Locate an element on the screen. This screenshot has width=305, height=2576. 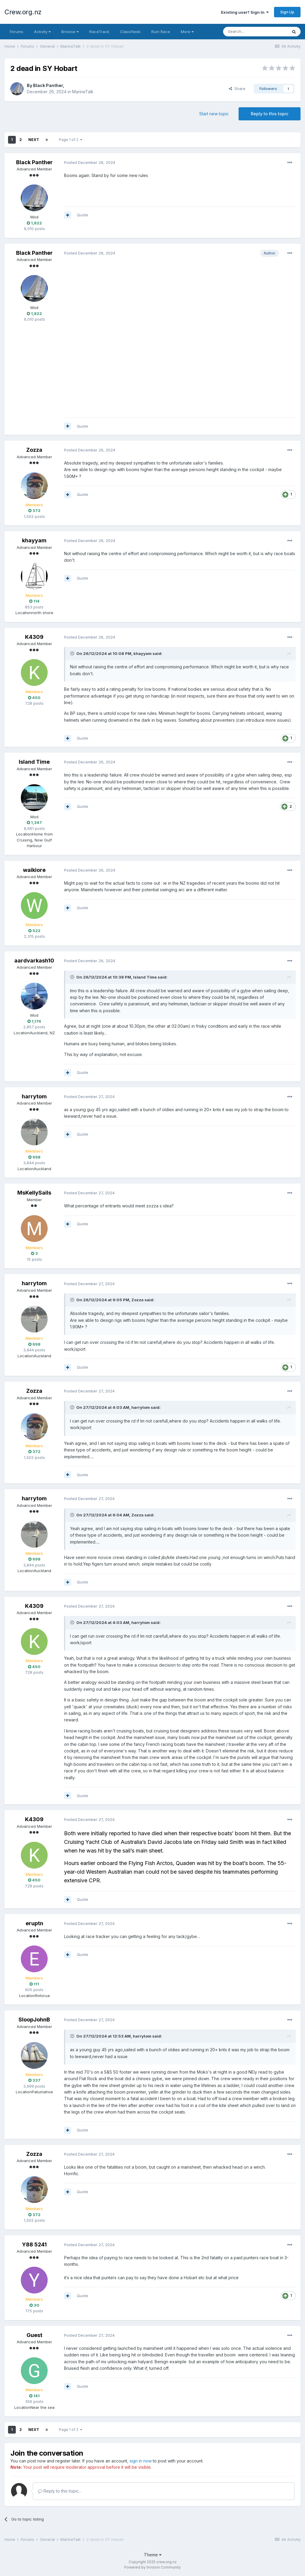
Browse is located at coordinates (70, 31).